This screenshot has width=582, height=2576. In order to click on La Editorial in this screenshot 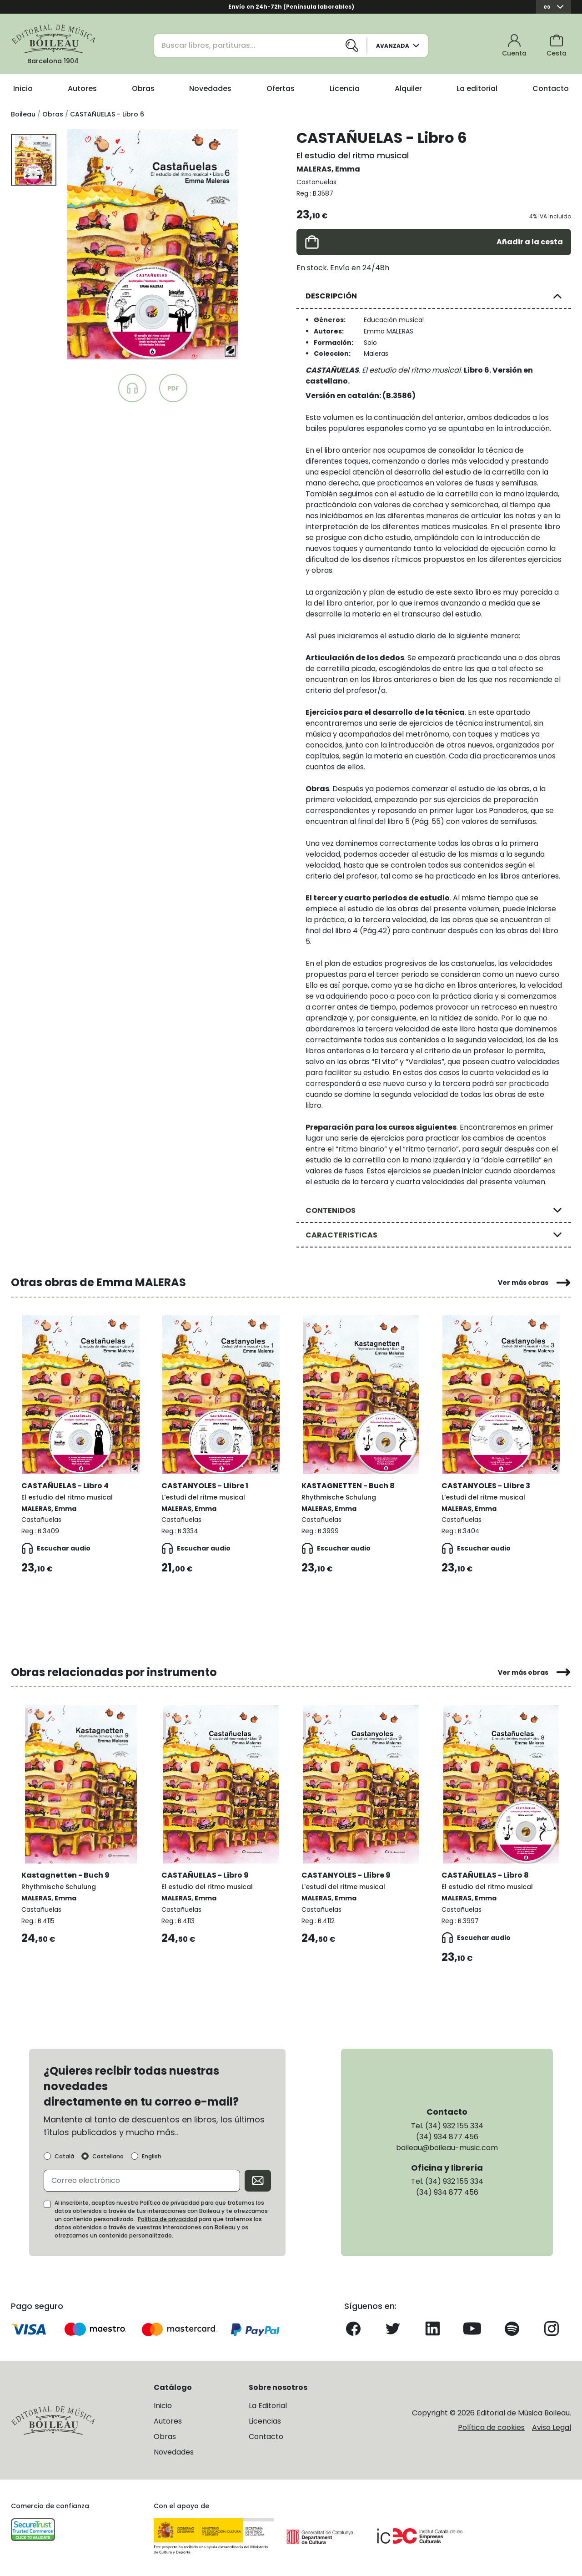, I will do `click(268, 2405)`.